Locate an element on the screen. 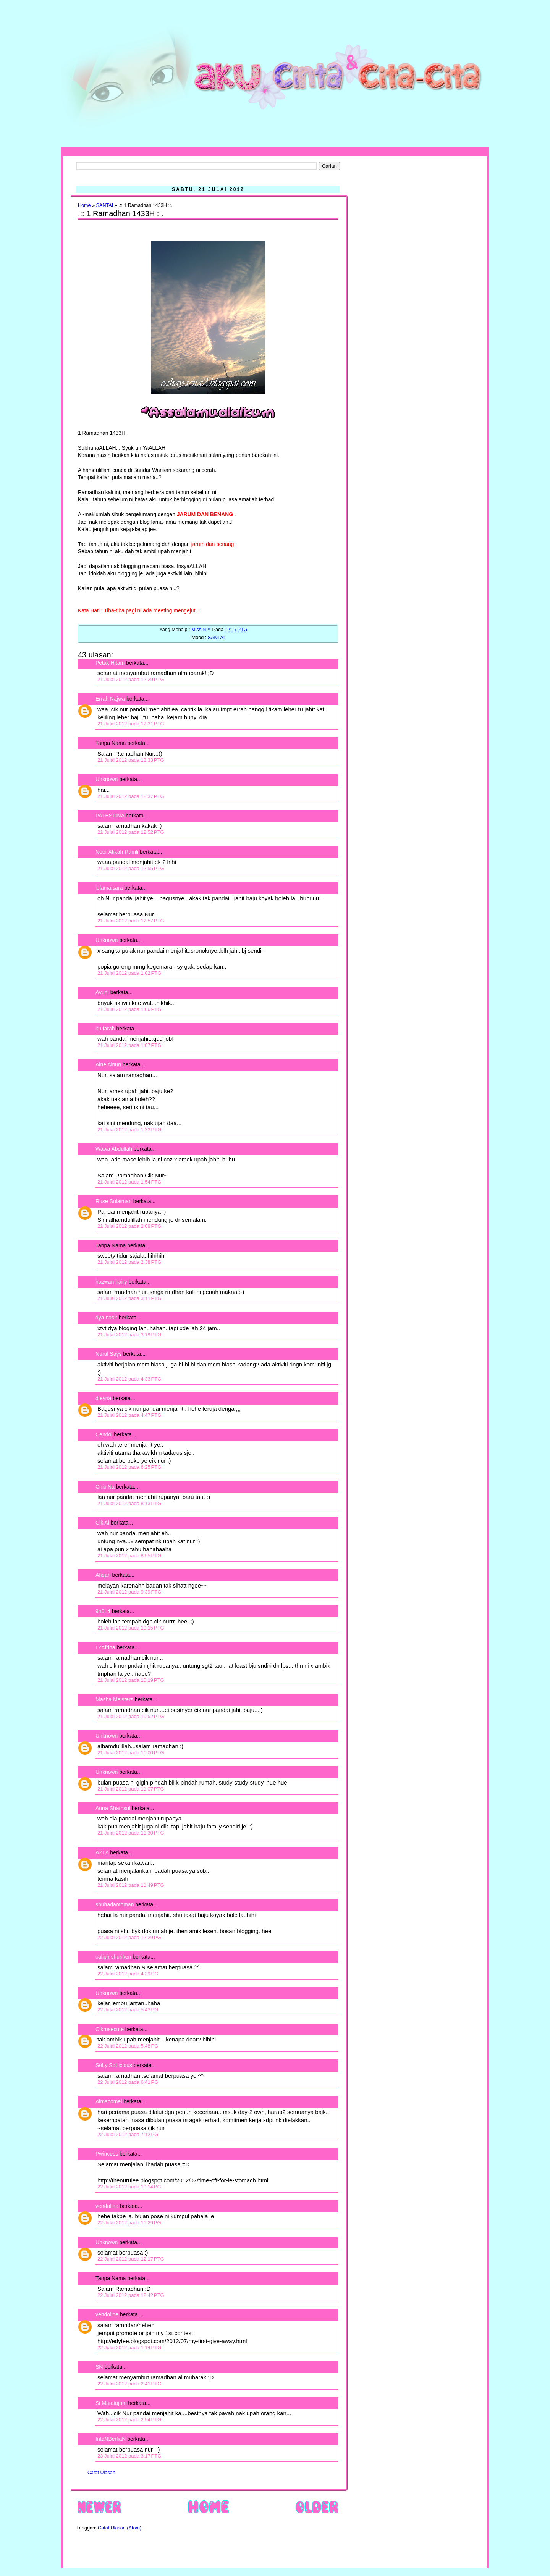 The height and width of the screenshot is (2576, 550). lelamaisara is located at coordinates (109, 888).